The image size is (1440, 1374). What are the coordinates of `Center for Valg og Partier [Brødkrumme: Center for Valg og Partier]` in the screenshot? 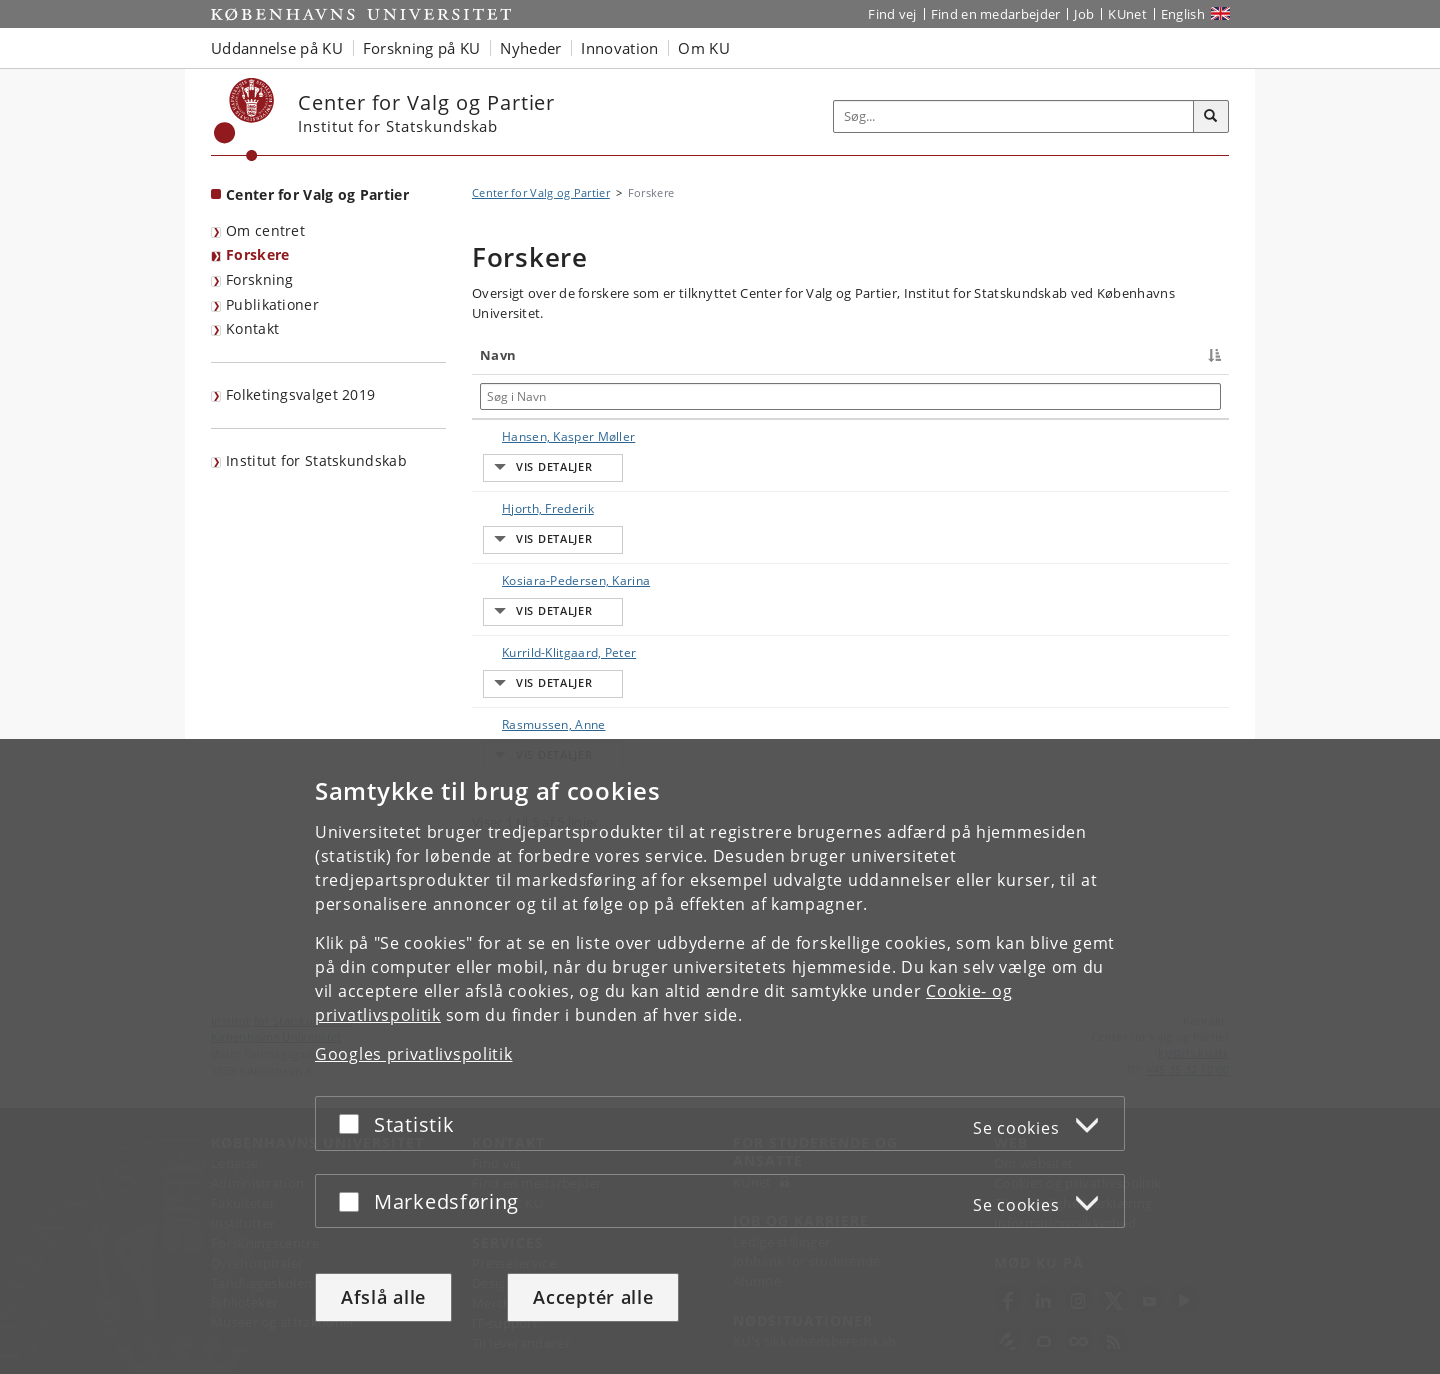 It's located at (541, 192).